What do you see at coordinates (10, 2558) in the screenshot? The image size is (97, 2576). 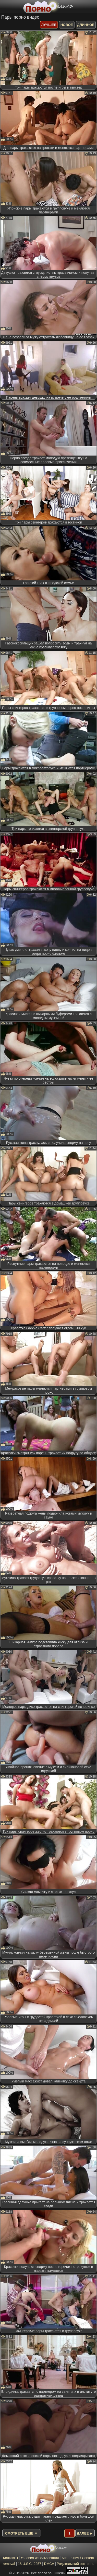 I see `Контакты` at bounding box center [10, 2558].